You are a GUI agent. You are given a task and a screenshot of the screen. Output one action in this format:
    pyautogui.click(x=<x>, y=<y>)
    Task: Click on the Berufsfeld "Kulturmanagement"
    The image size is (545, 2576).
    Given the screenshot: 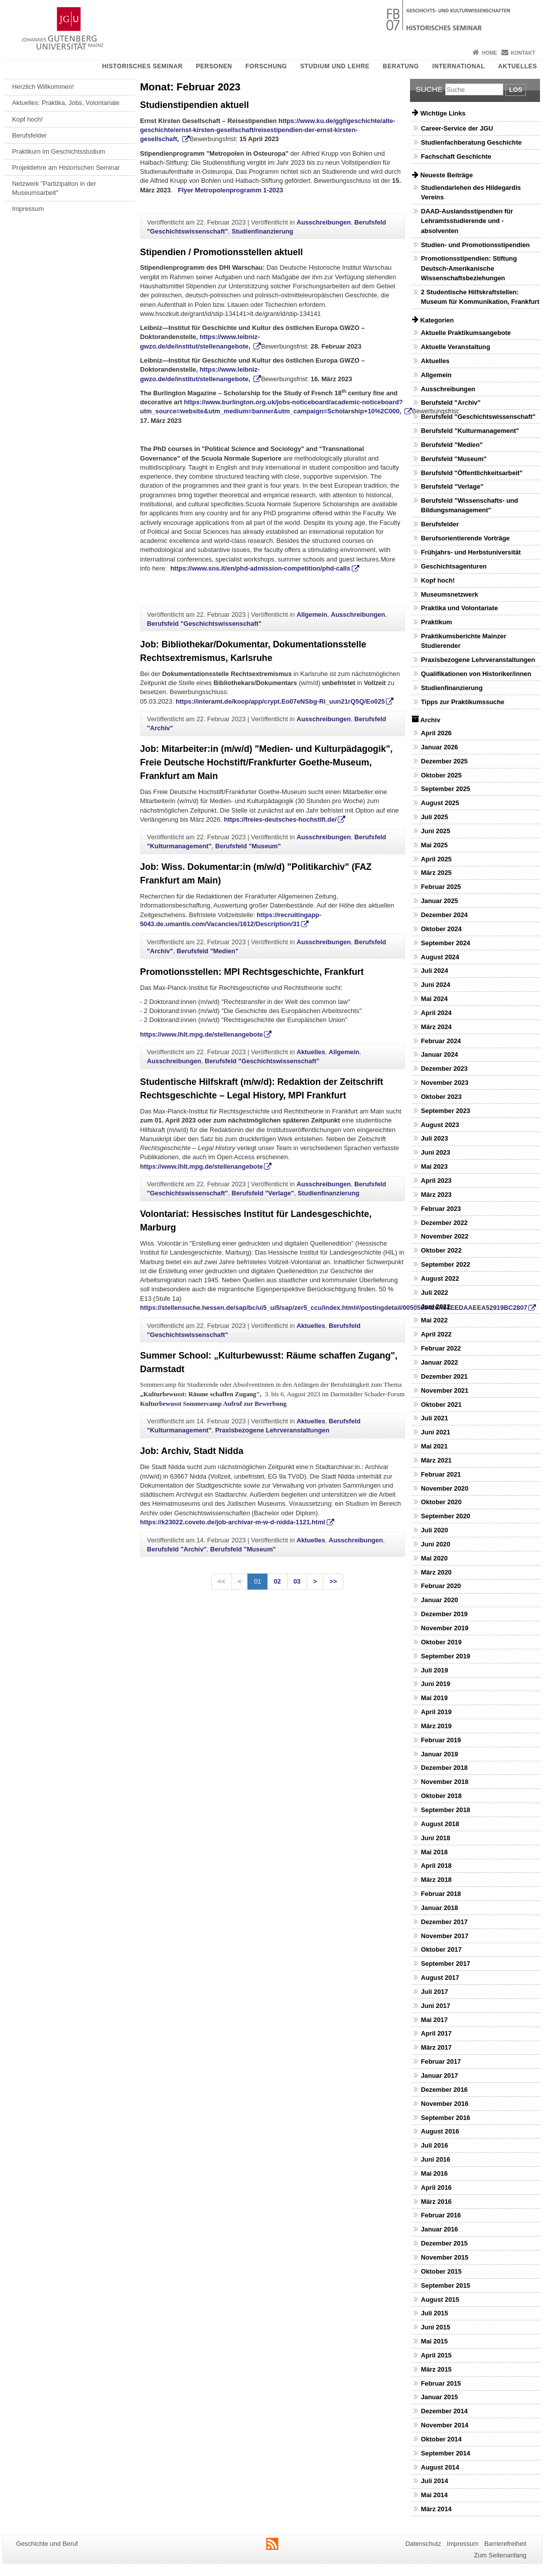 What is the action you would take?
    pyautogui.click(x=470, y=430)
    